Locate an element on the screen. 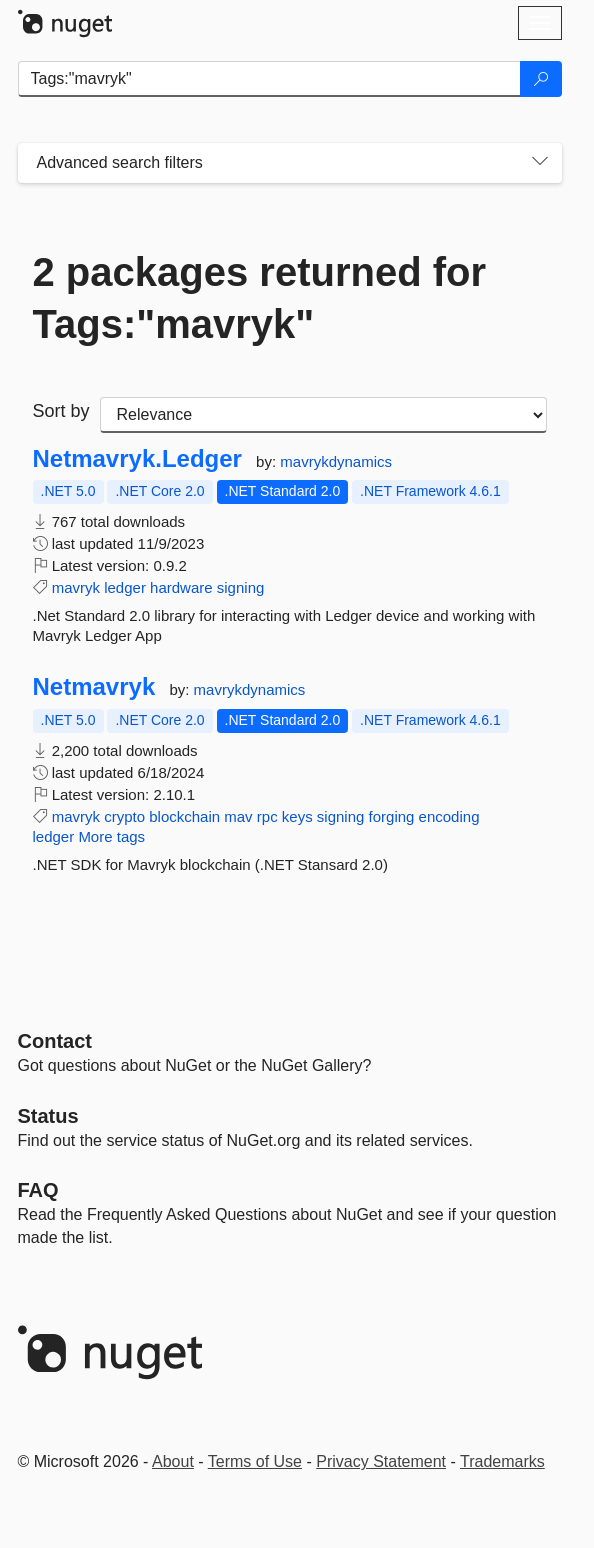 The width and height of the screenshot is (594, 1548). ledger is located at coordinates (125, 587).